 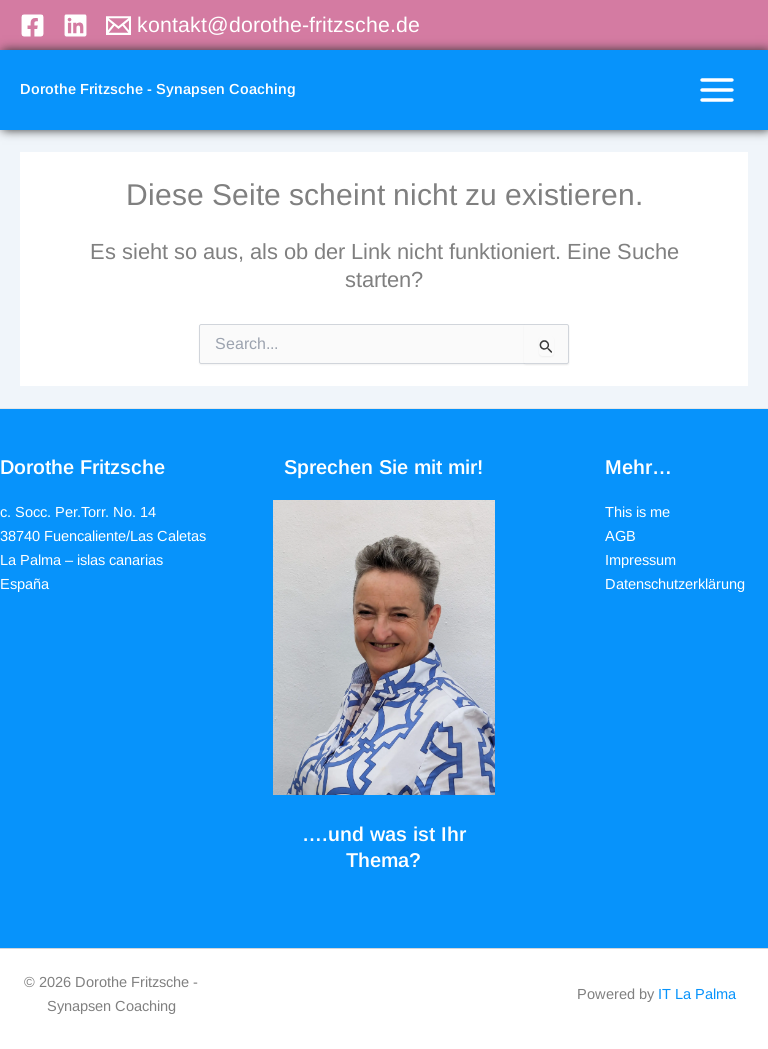 What do you see at coordinates (640, 560) in the screenshot?
I see `Impressum` at bounding box center [640, 560].